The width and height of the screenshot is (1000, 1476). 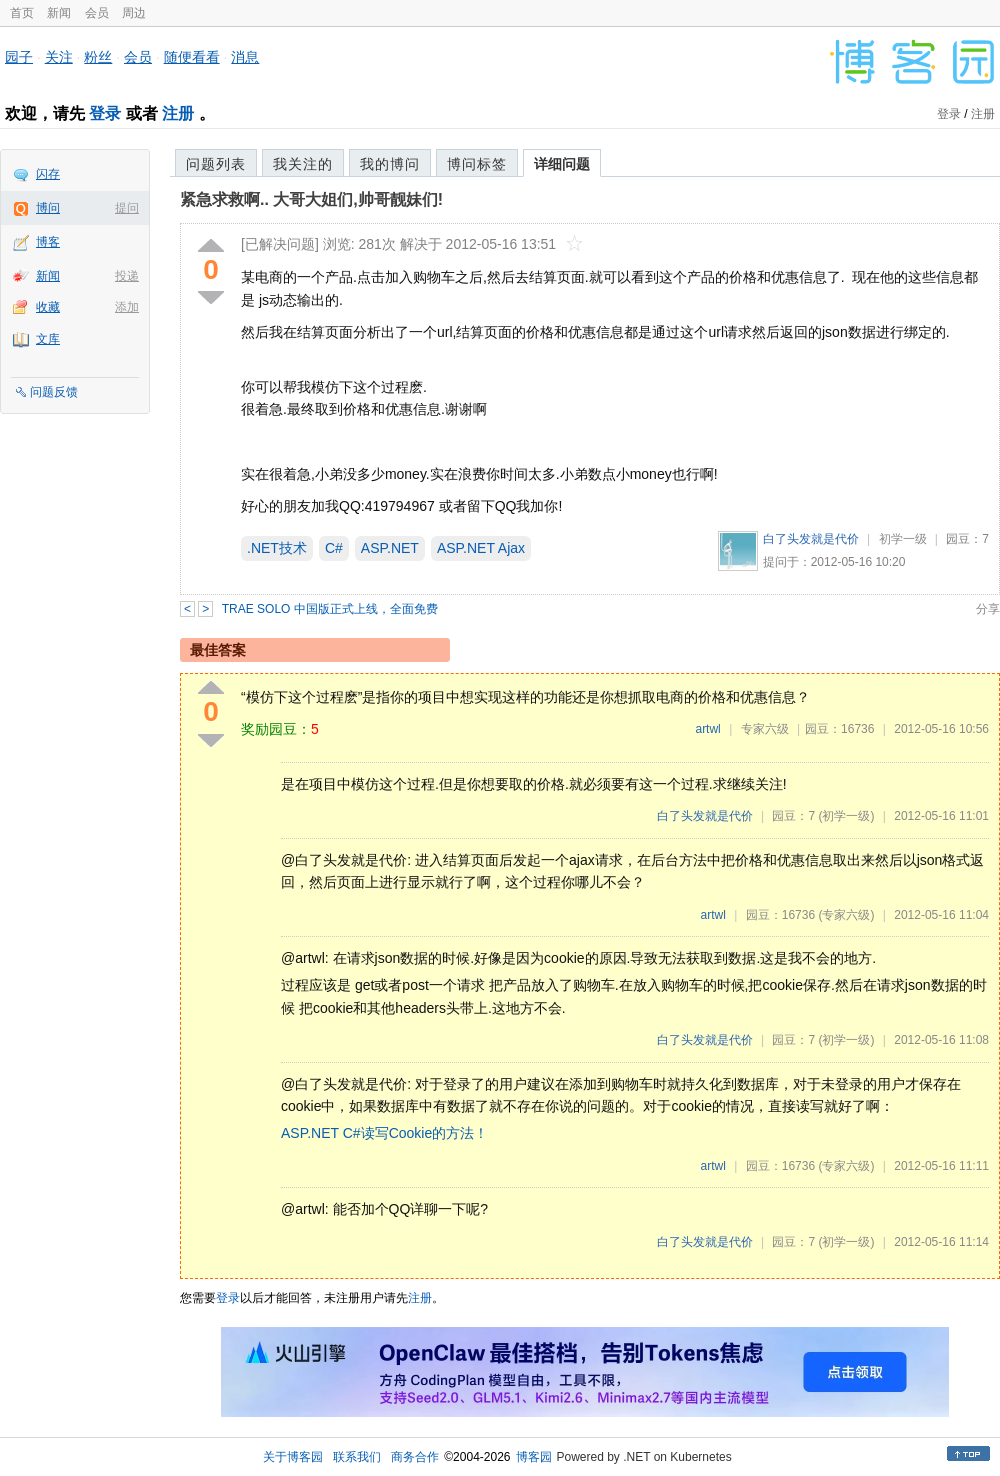 What do you see at coordinates (48, 208) in the screenshot?
I see `博问` at bounding box center [48, 208].